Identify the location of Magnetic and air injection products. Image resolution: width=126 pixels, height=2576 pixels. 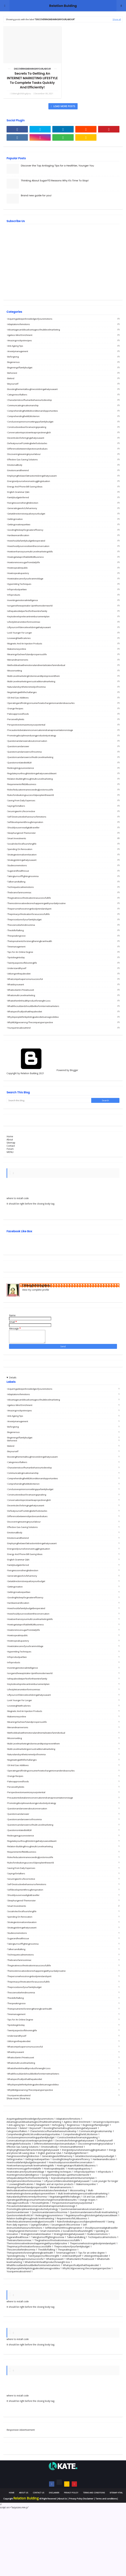
(63, 643).